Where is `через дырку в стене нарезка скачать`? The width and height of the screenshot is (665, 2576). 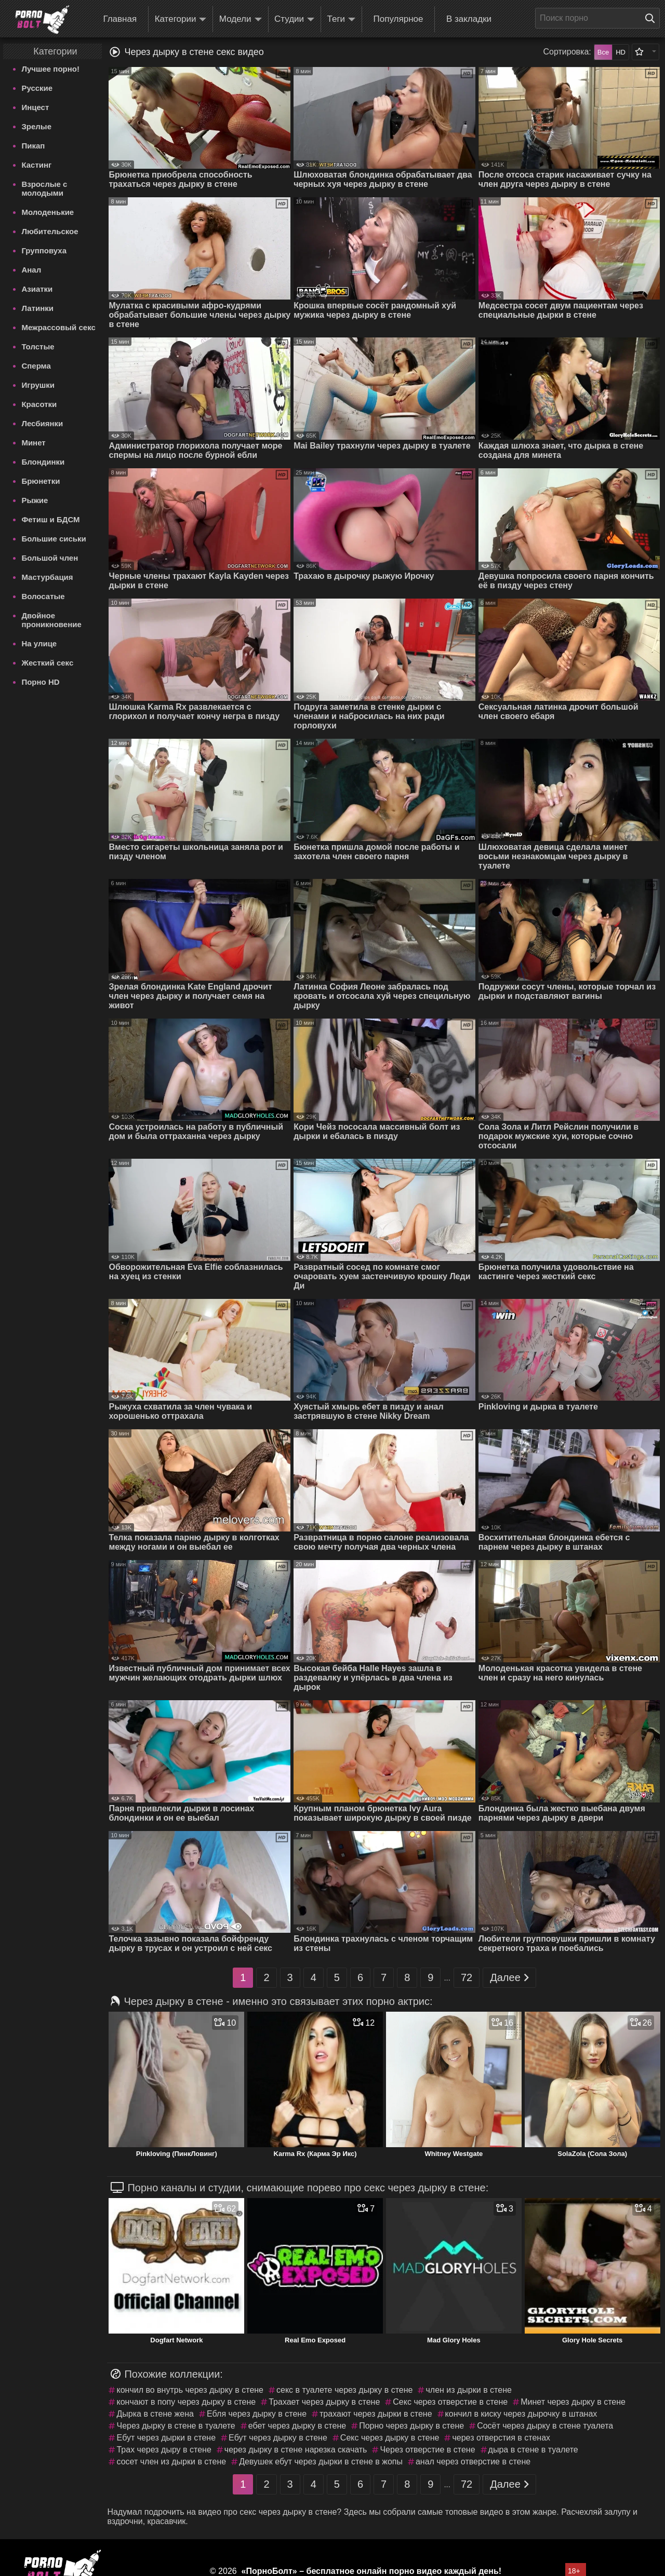
через дырку в стене нарезка скачать is located at coordinates (295, 2449).